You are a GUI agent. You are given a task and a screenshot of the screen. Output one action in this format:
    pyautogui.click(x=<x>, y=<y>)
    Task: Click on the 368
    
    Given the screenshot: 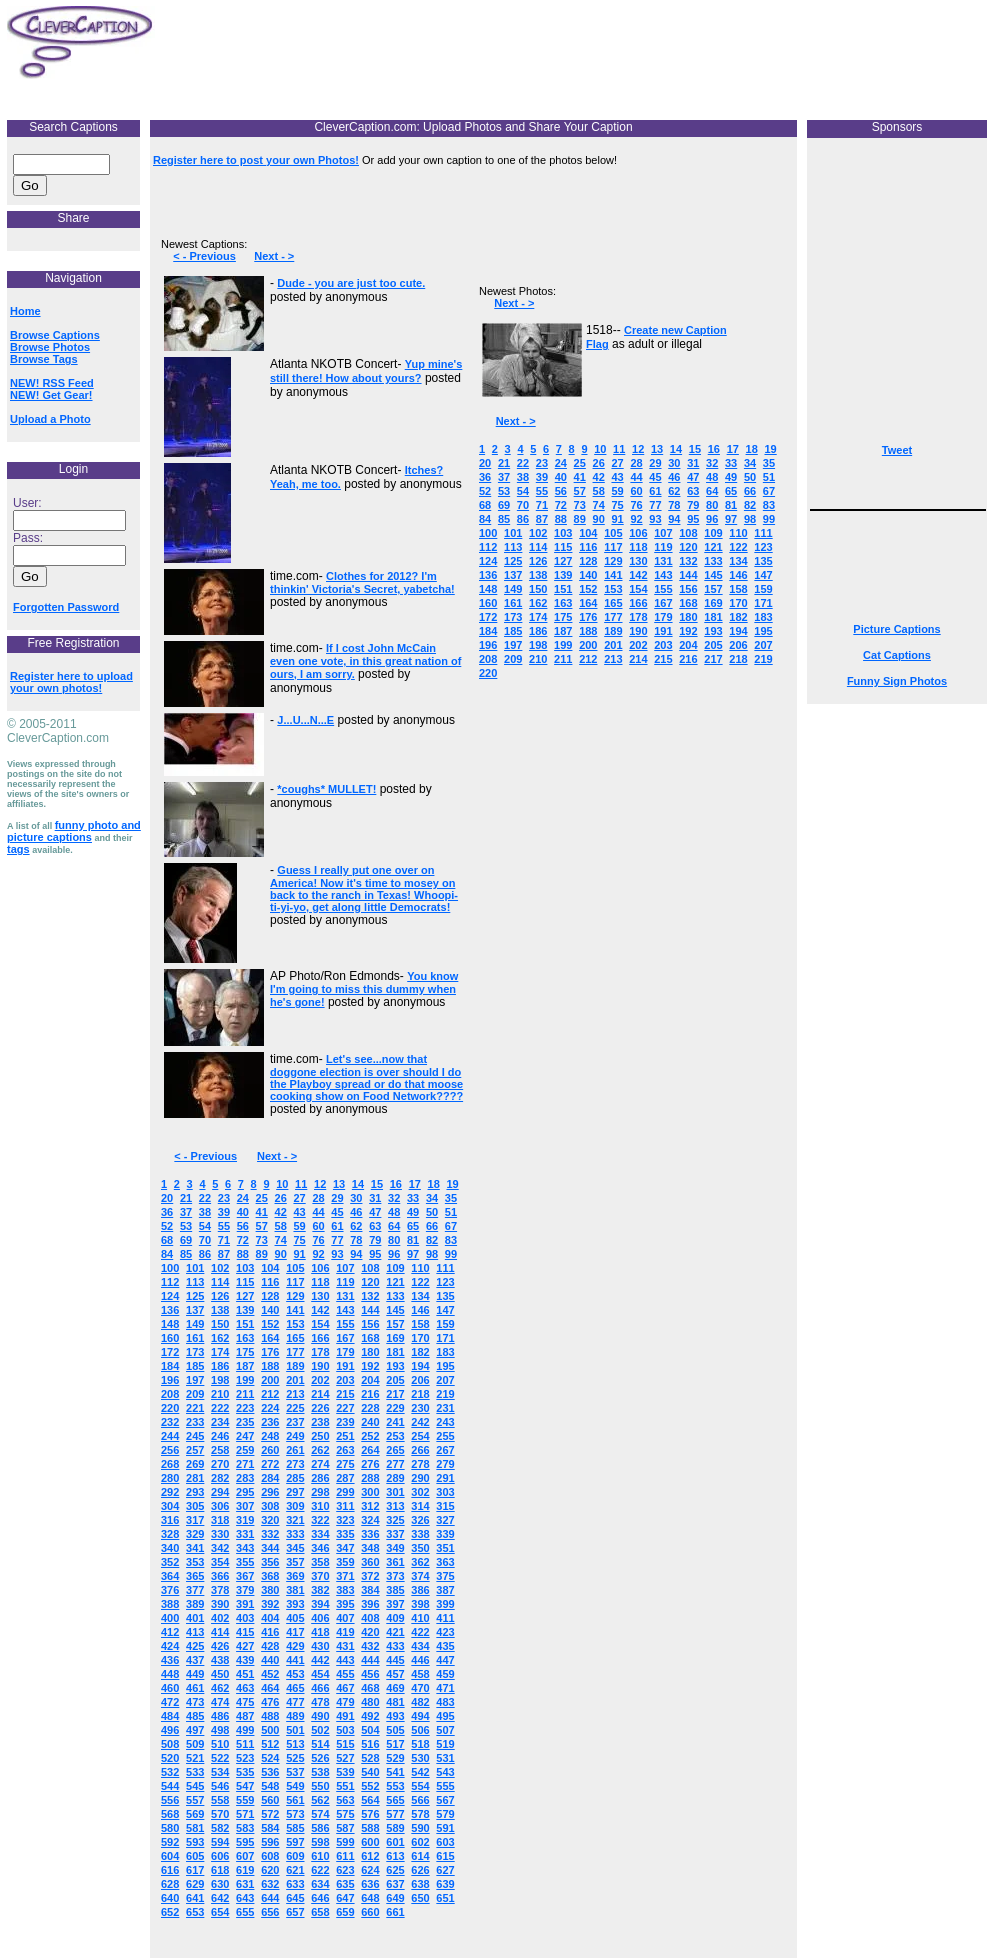 What is the action you would take?
    pyautogui.click(x=270, y=1576)
    